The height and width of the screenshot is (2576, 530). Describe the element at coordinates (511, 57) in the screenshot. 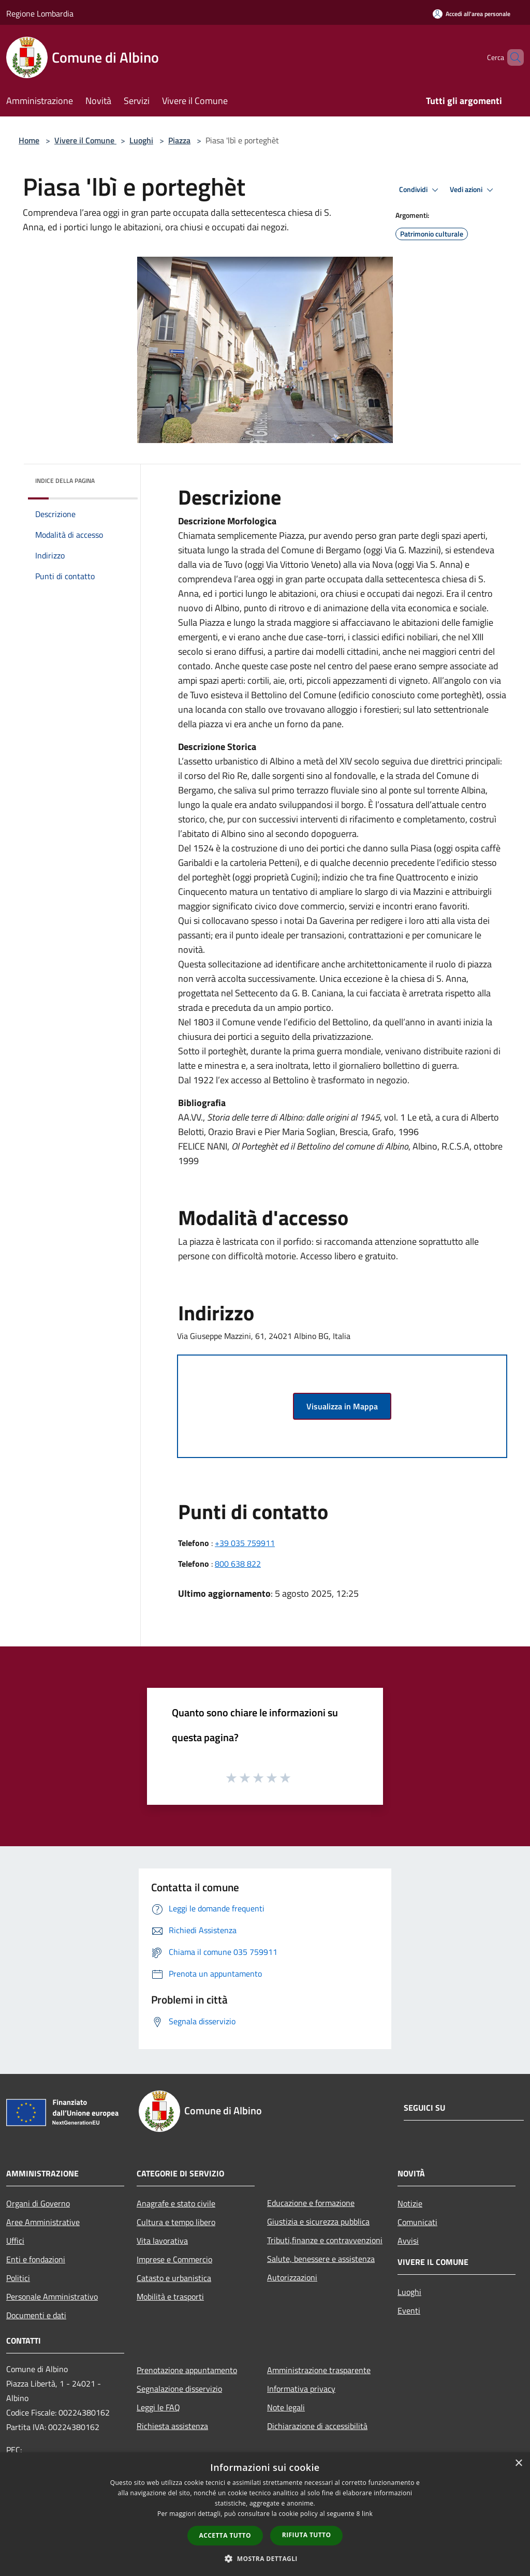

I see `[Cerca]` at that location.